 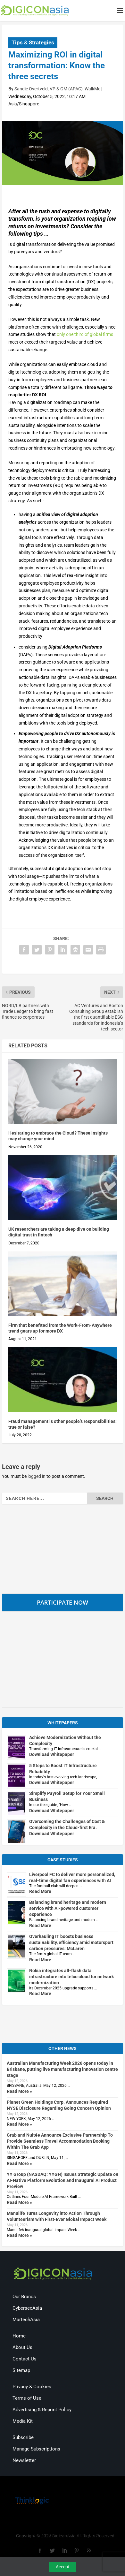 What do you see at coordinates (71, 1976) in the screenshot?
I see `Nokia integrates all-flash data infrastructure into telco cloud for network modernization` at bounding box center [71, 1976].